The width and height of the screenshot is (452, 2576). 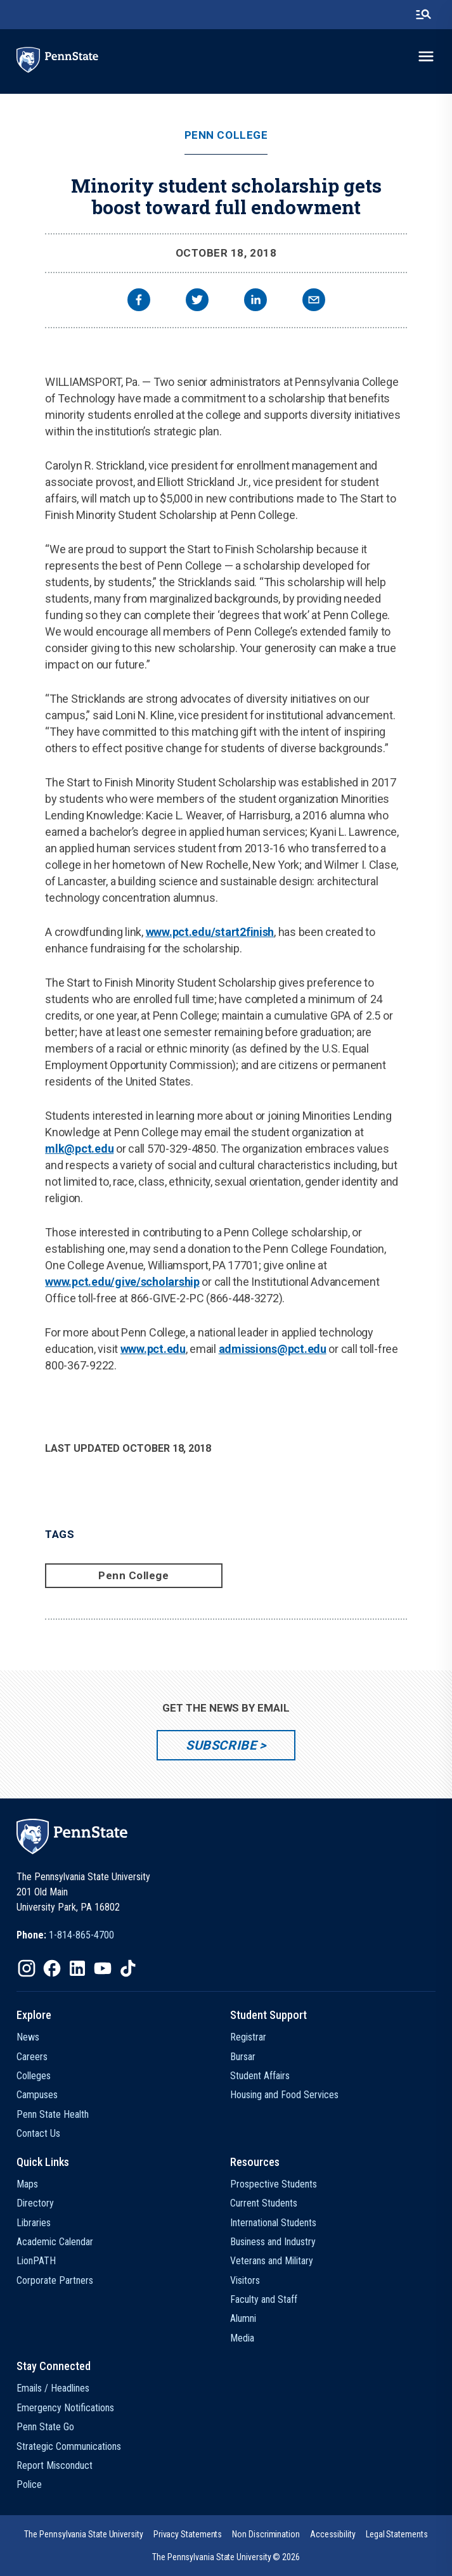 What do you see at coordinates (103, 1968) in the screenshot?
I see `[IconButton-to:https://www.youtube.com/@pennstate]` at bounding box center [103, 1968].